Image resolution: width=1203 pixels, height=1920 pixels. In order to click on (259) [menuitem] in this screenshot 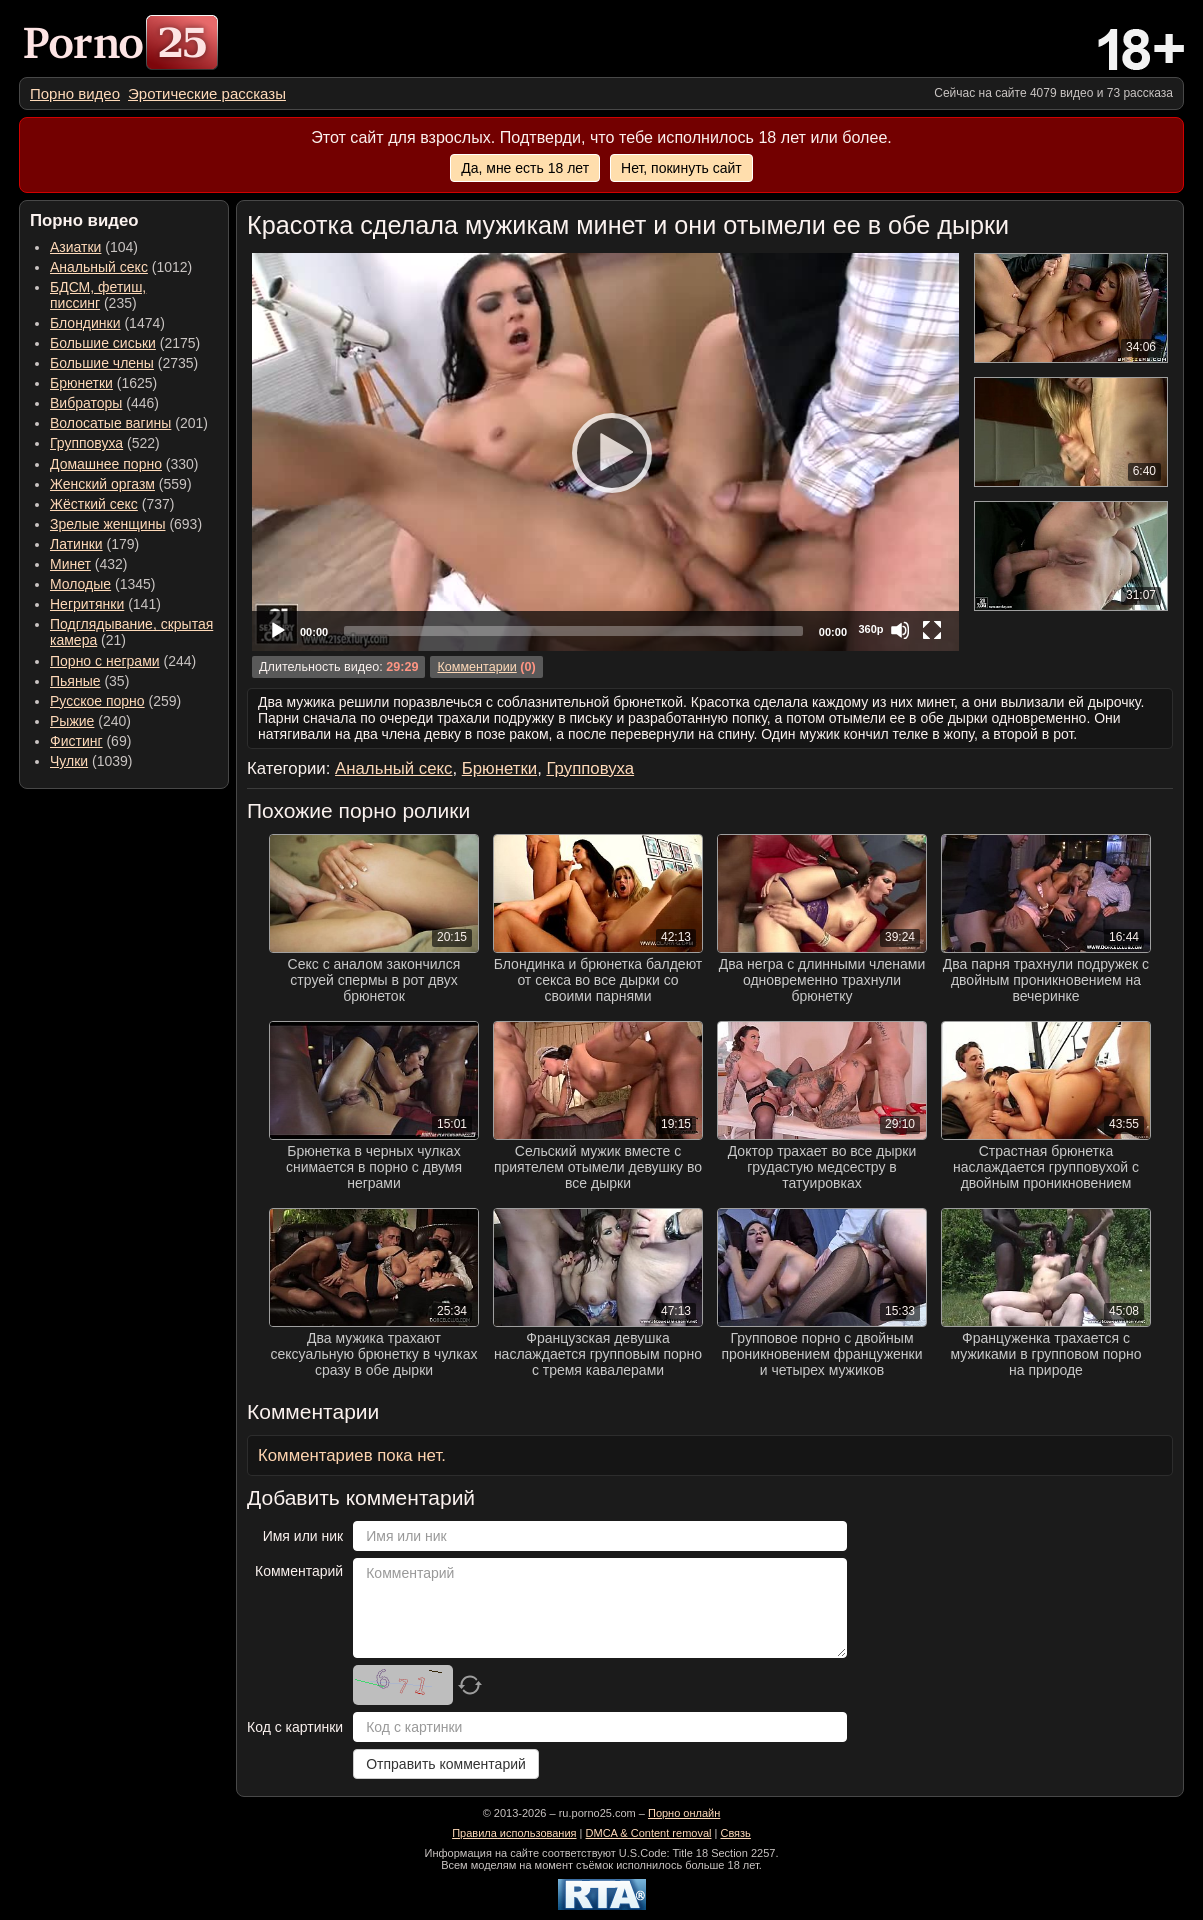, I will do `click(115, 701)`.